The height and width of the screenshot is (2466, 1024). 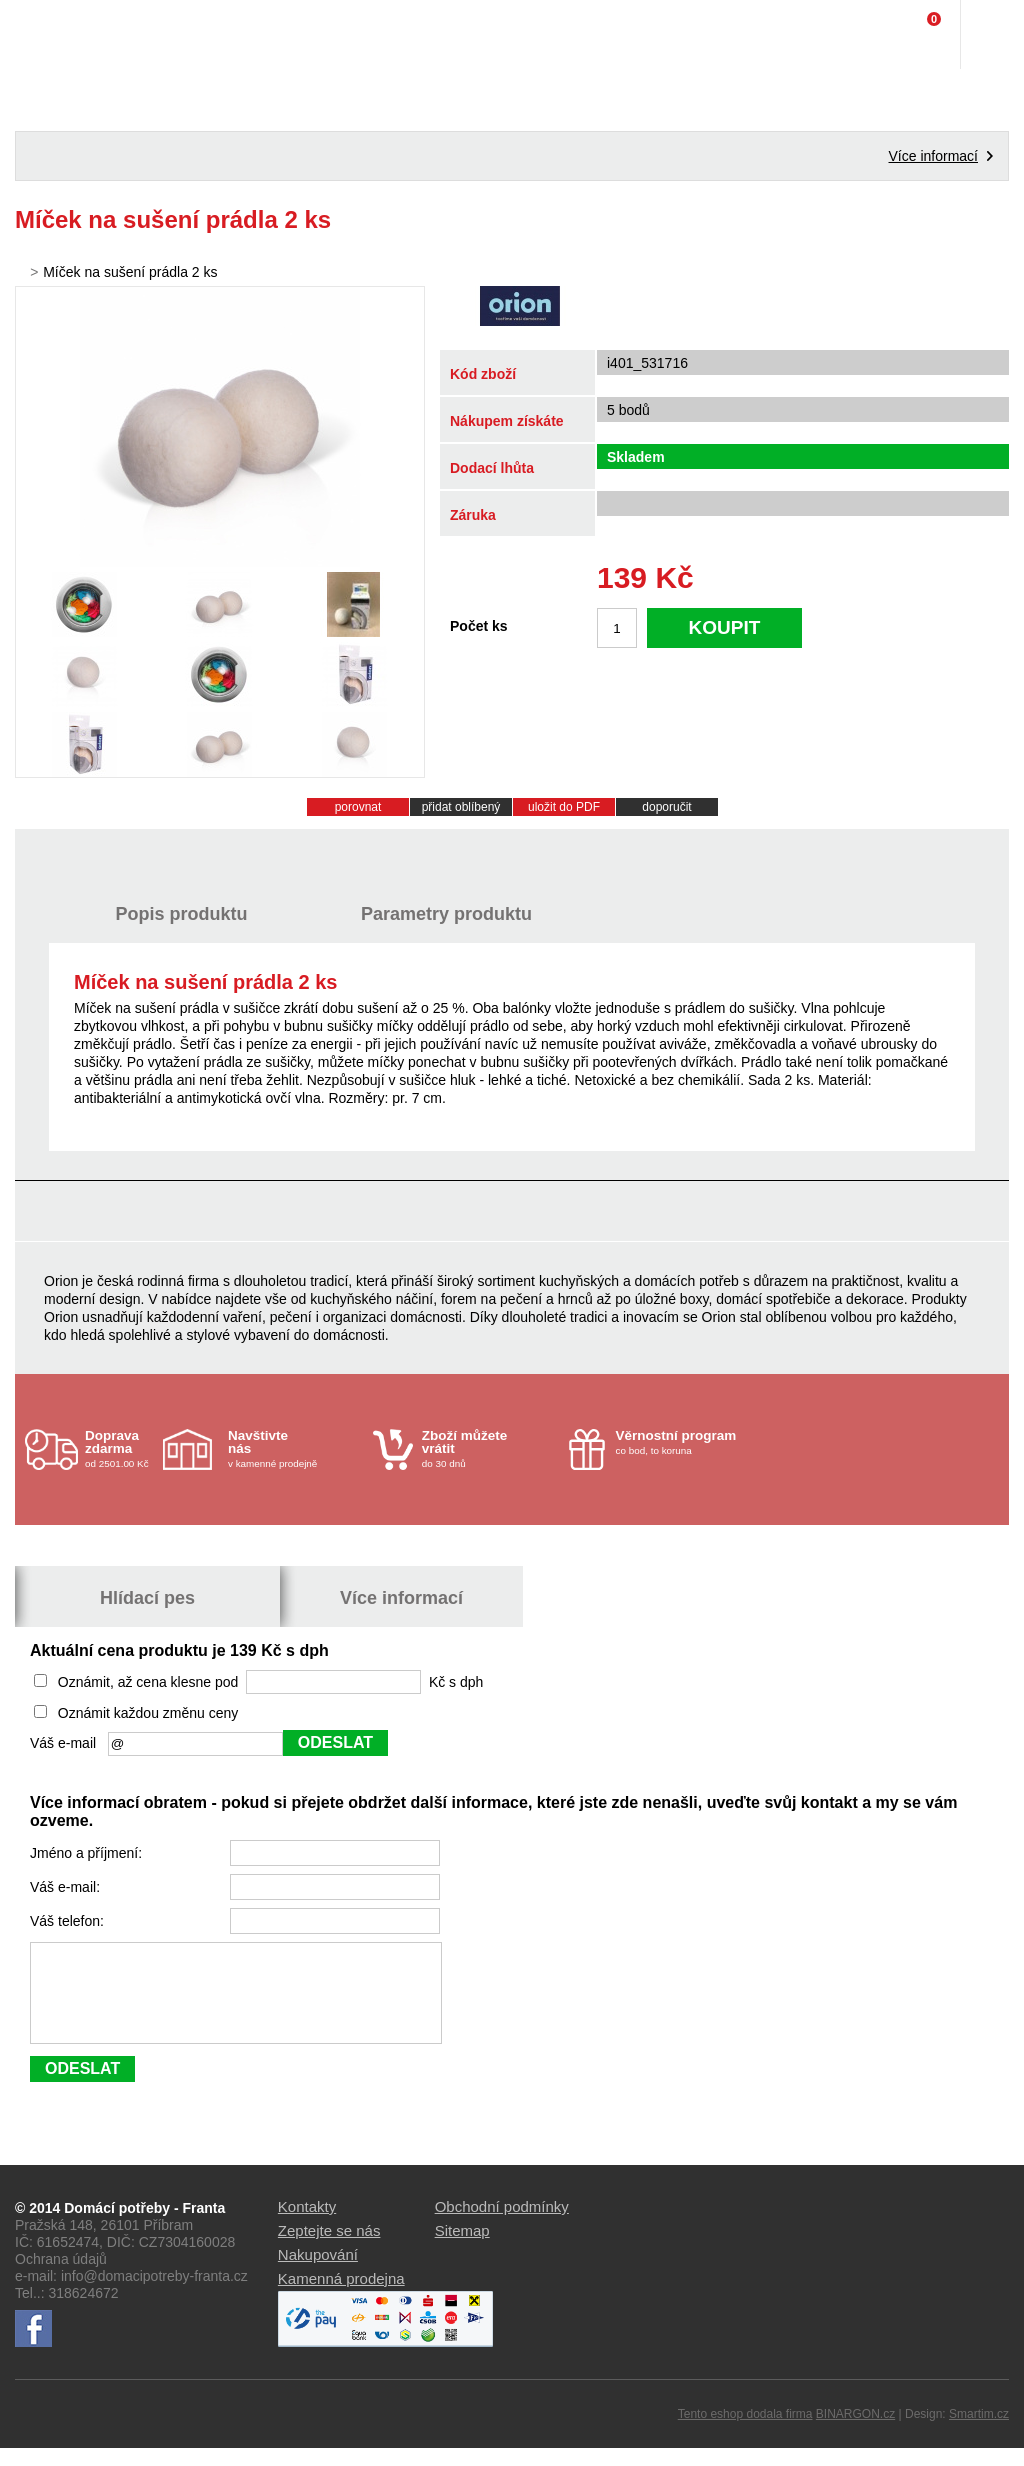 What do you see at coordinates (307, 2224) in the screenshot?
I see `Kontakty` at bounding box center [307, 2224].